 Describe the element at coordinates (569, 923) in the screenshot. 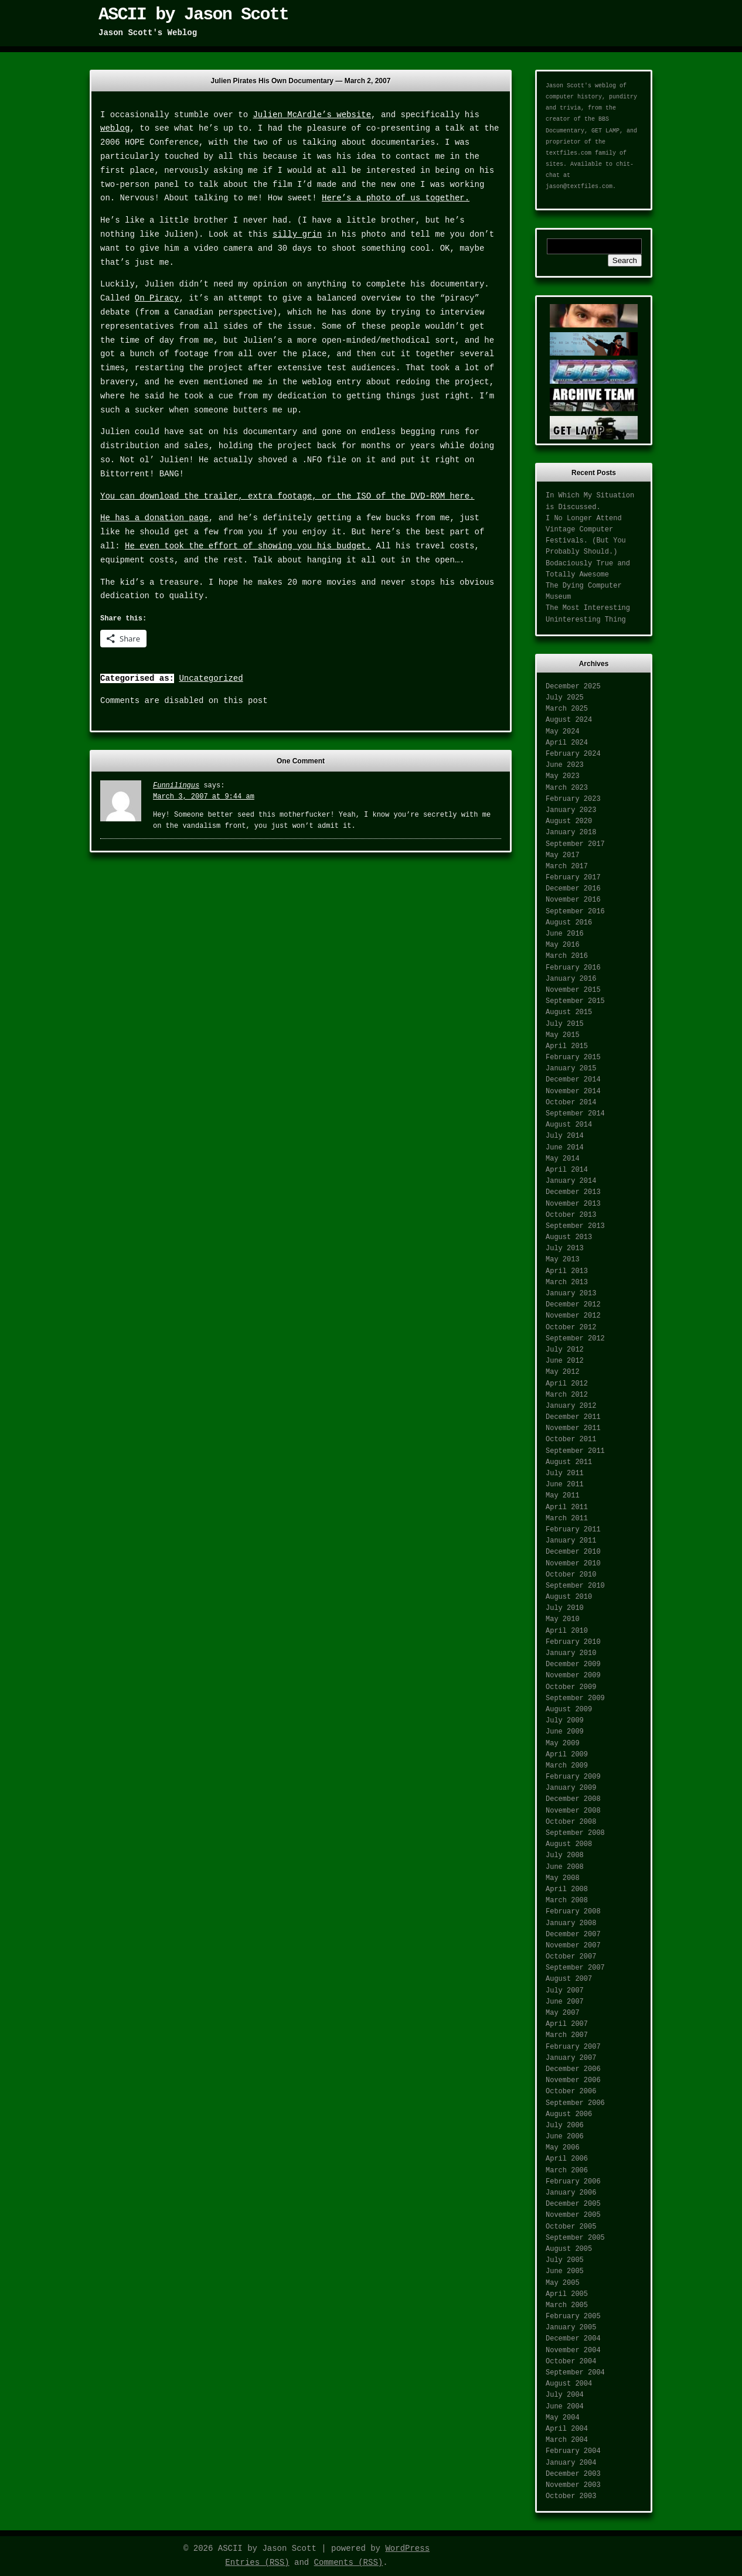

I see `August 2016` at that location.